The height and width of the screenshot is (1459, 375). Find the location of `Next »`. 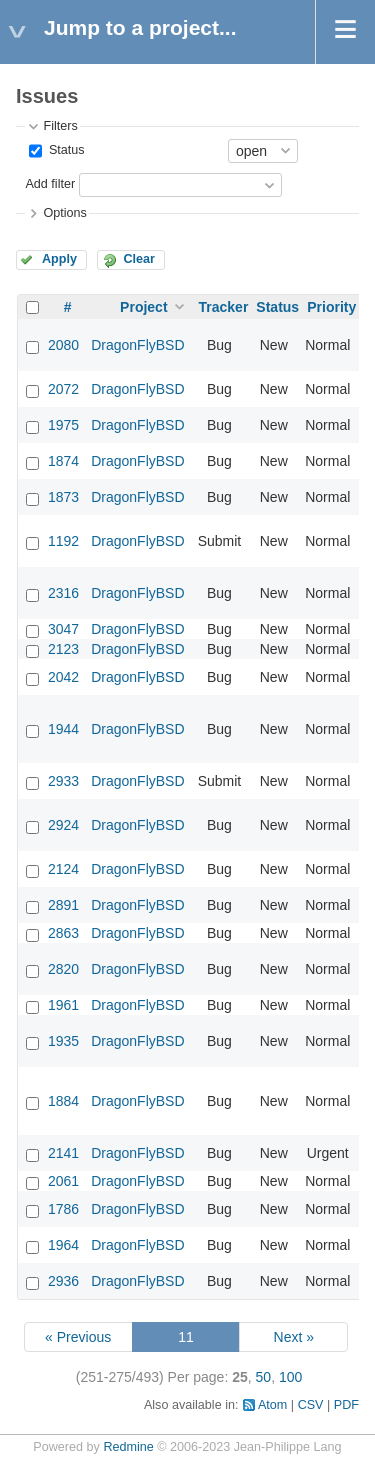

Next » is located at coordinates (294, 1337).